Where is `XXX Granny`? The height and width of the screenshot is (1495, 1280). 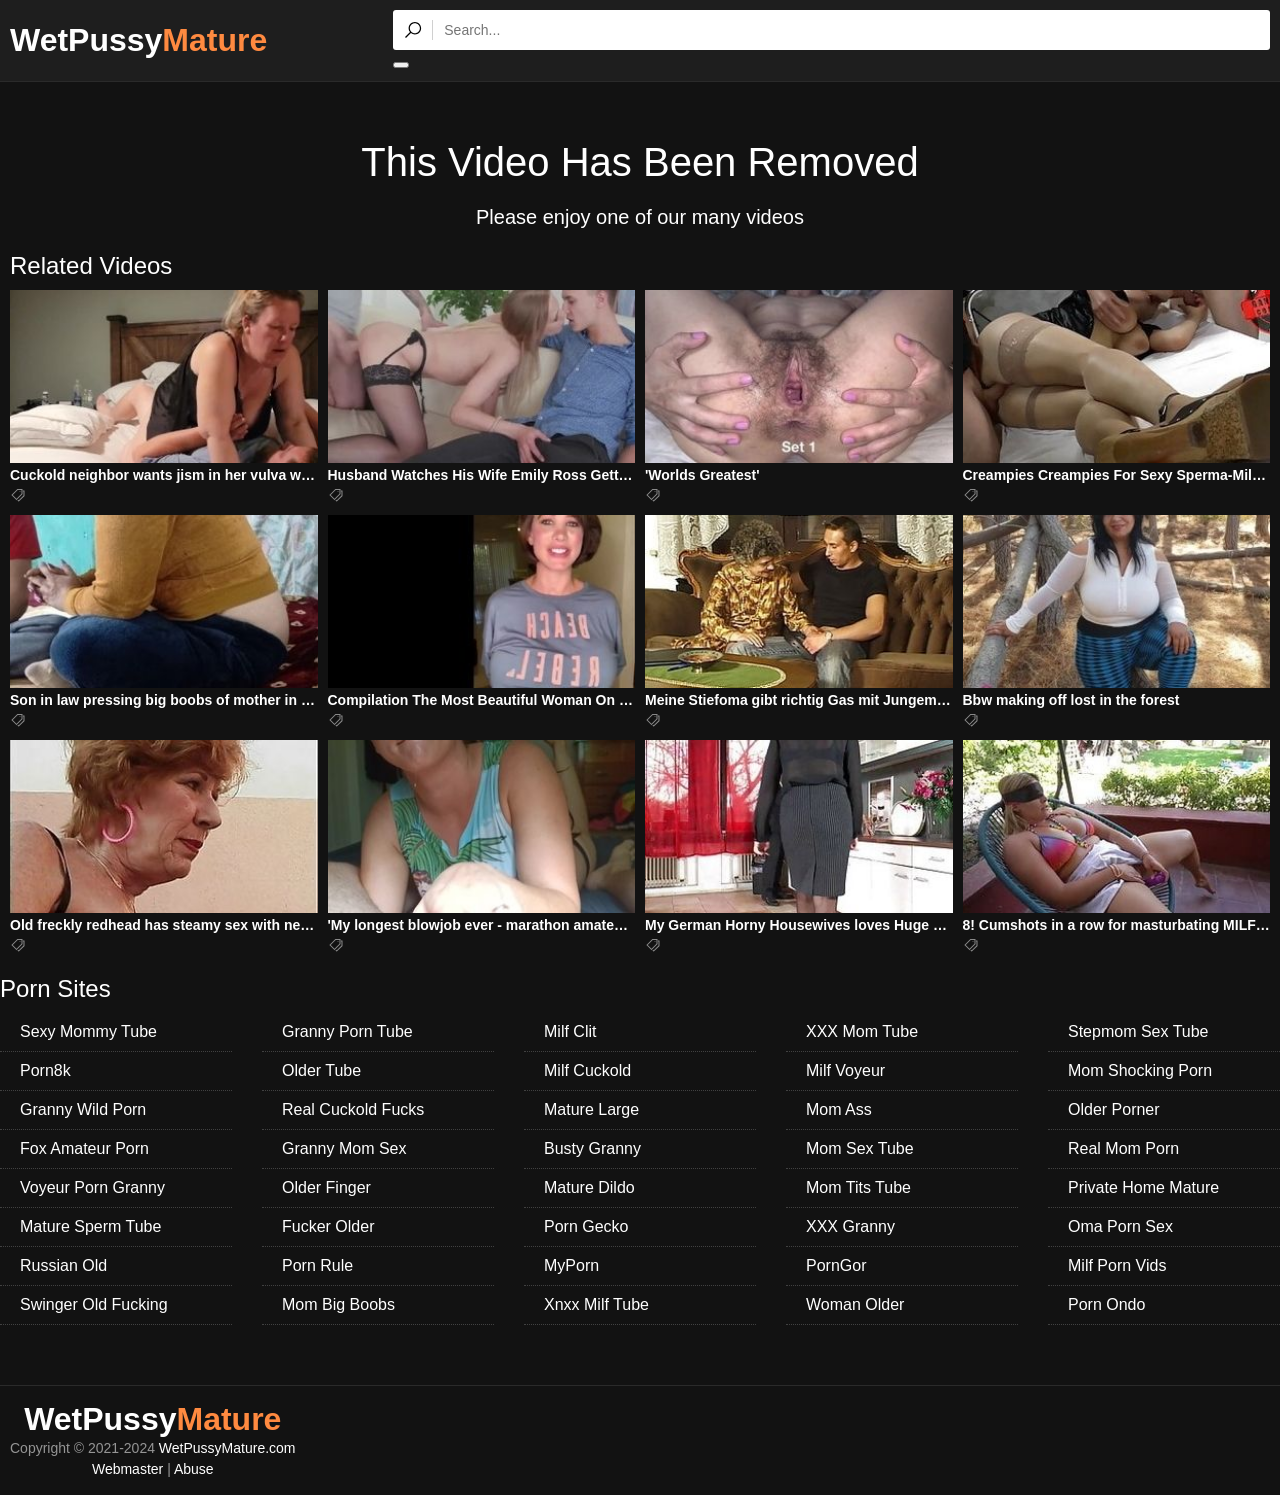
XXX Granny is located at coordinates (850, 1226).